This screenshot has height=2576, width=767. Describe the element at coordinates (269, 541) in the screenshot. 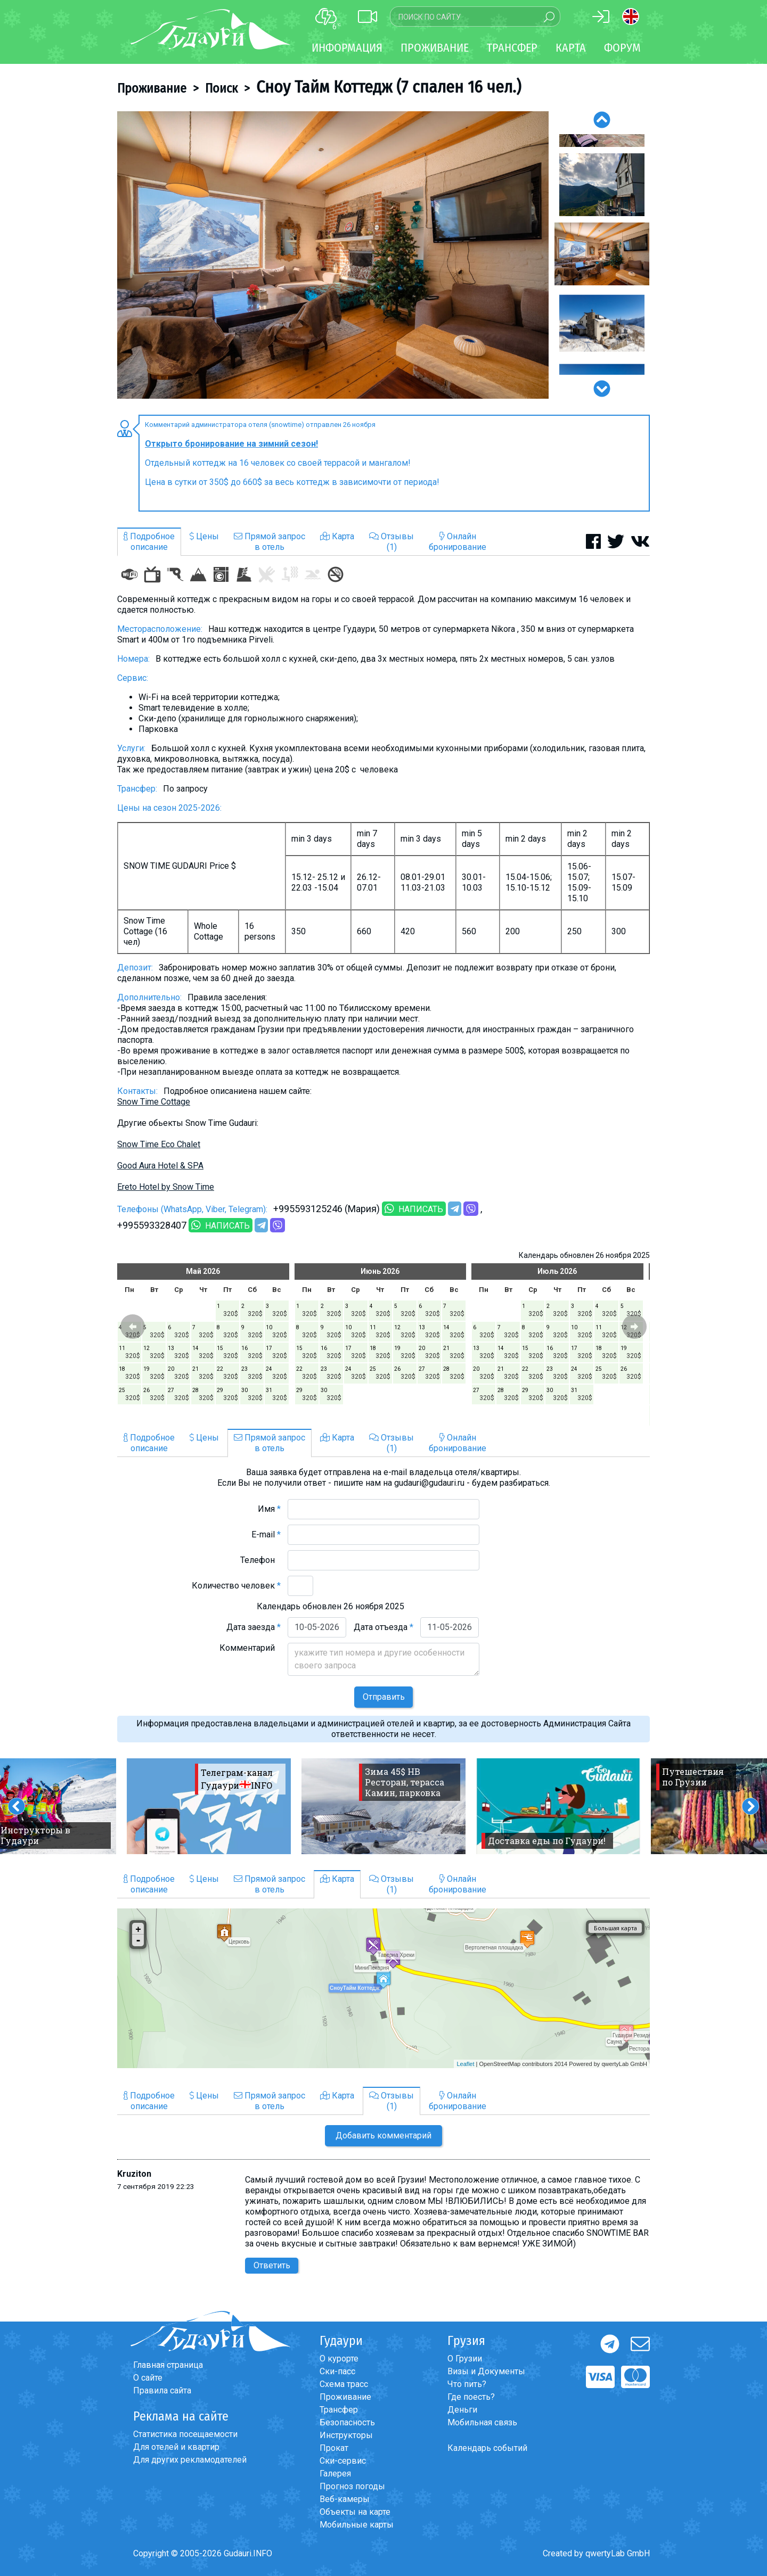

I see `Прямой запросв отель` at that location.